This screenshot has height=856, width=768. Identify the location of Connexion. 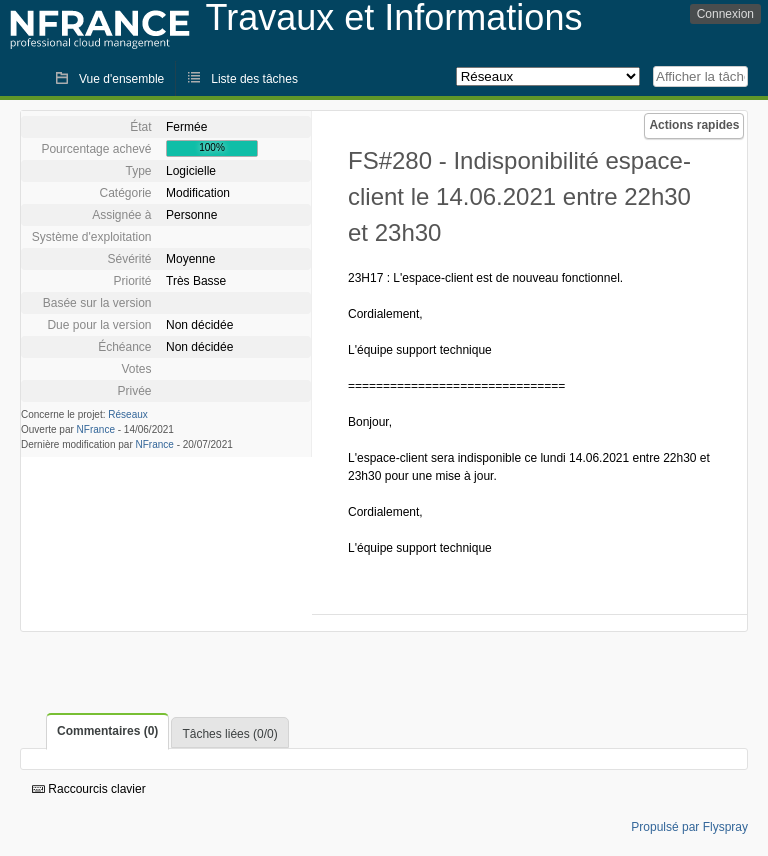
(725, 14).